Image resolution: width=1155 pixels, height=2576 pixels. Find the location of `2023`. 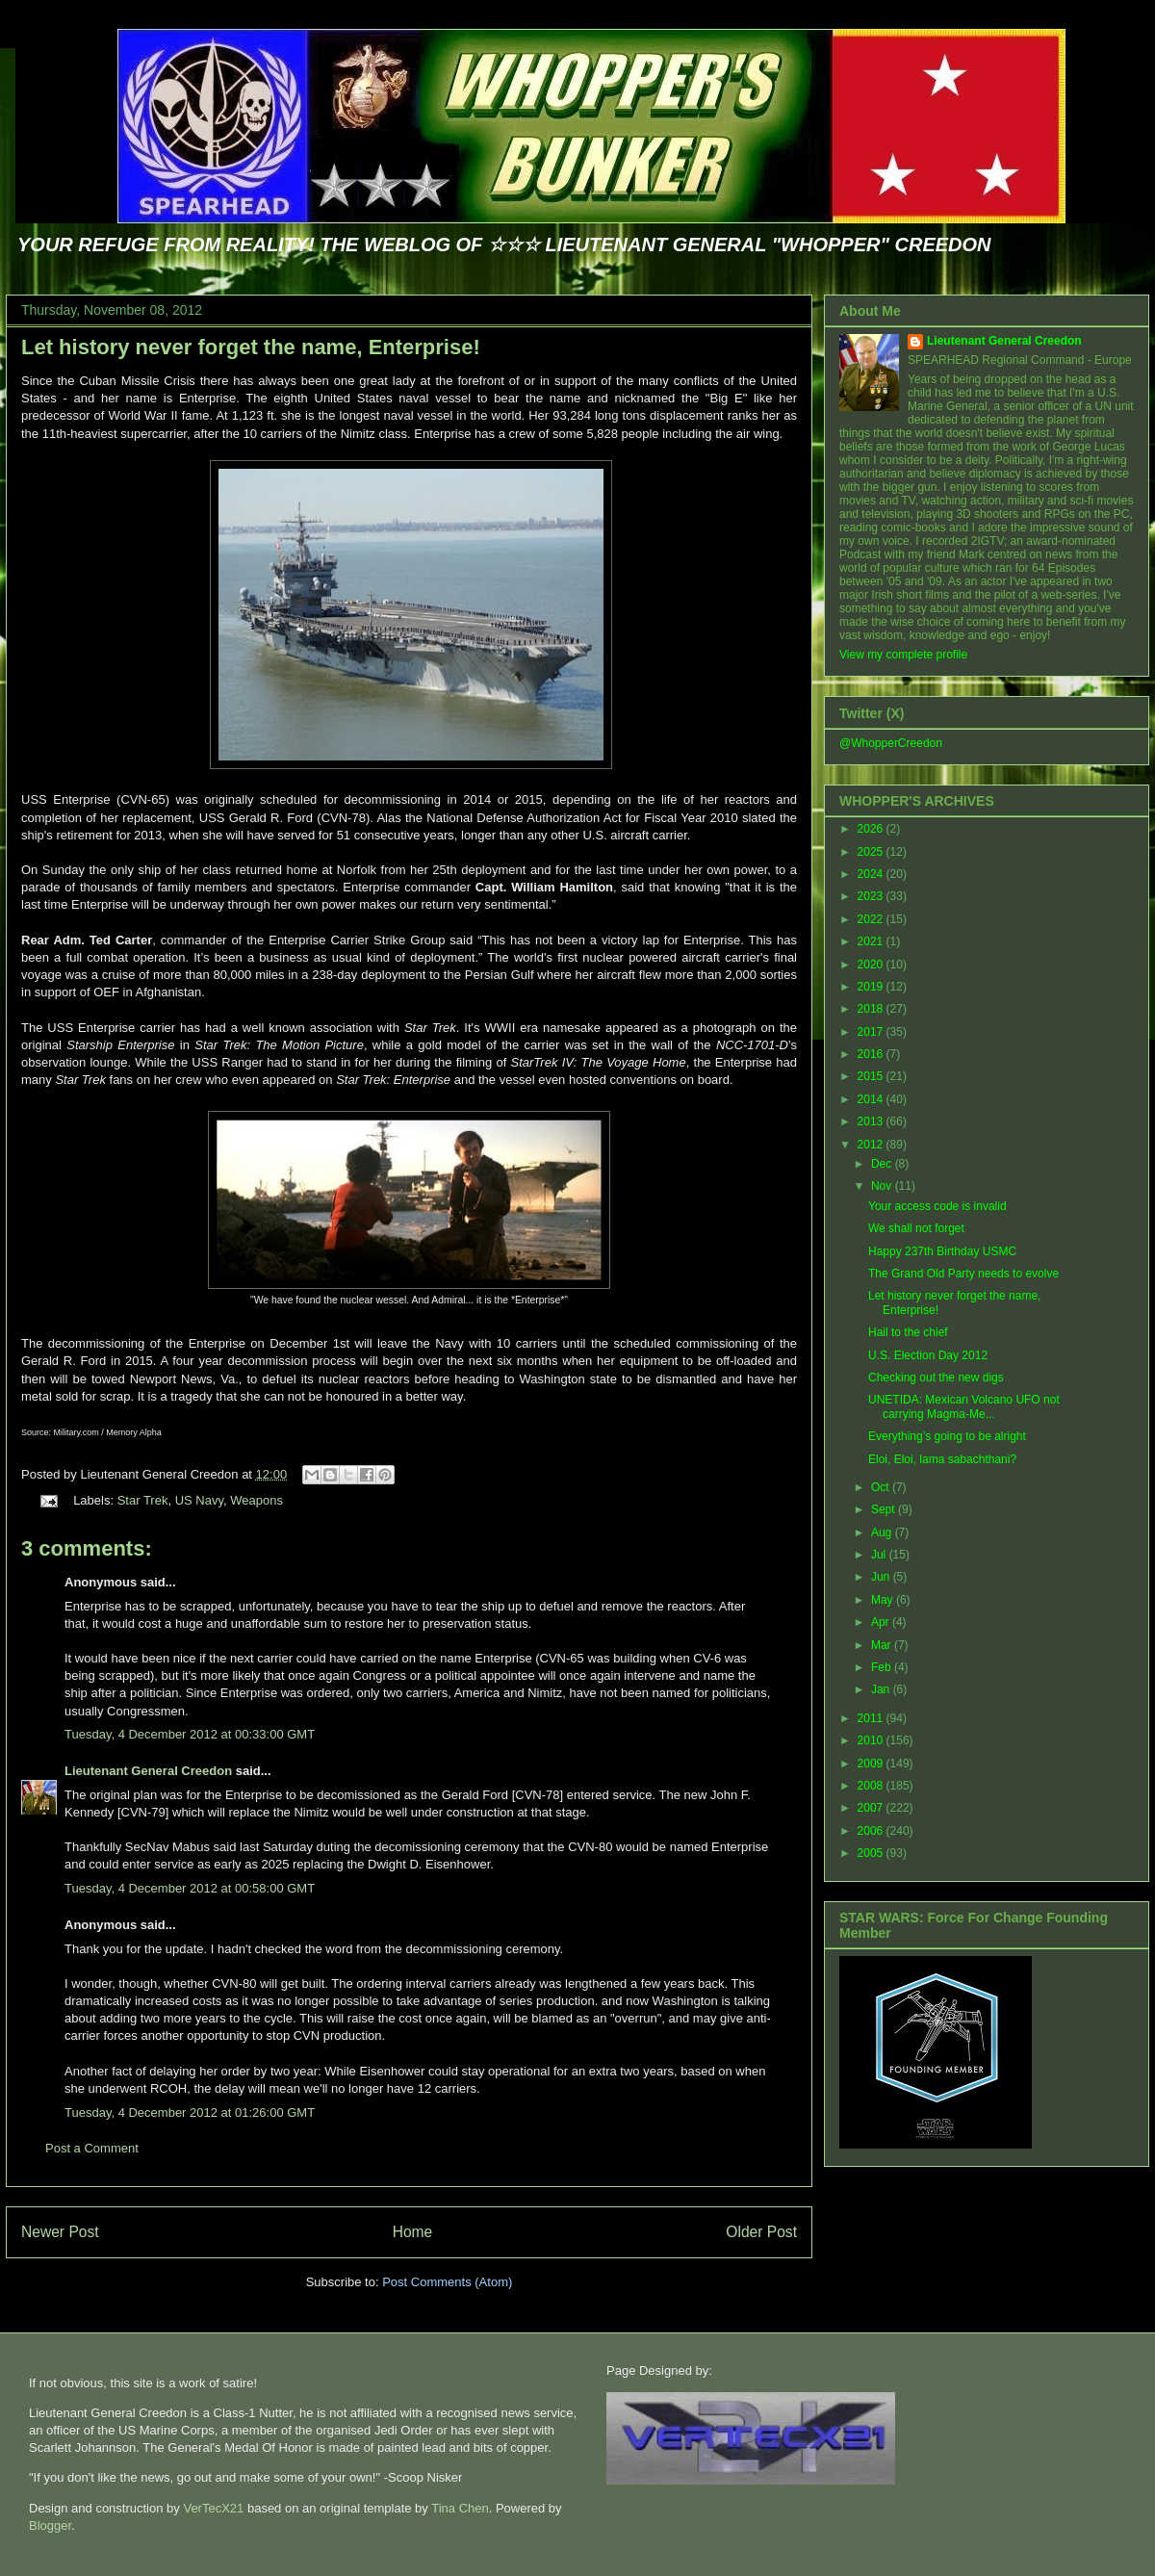

2023 is located at coordinates (872, 896).